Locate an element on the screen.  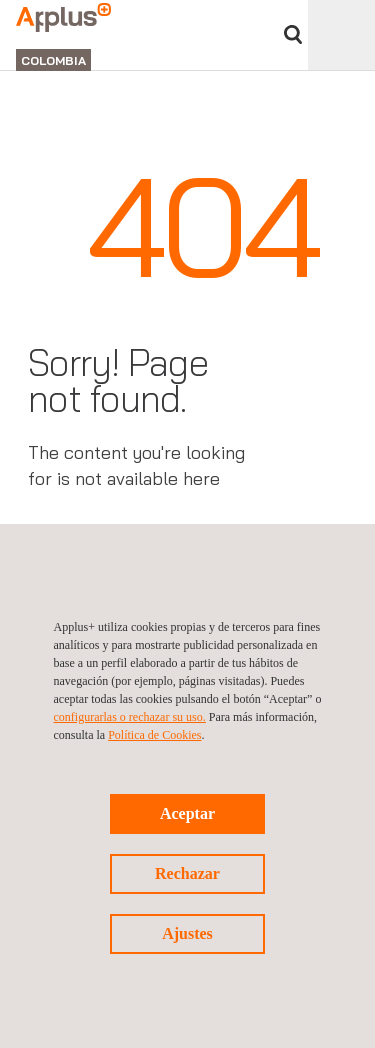
Aceptar is located at coordinates (187, 813).